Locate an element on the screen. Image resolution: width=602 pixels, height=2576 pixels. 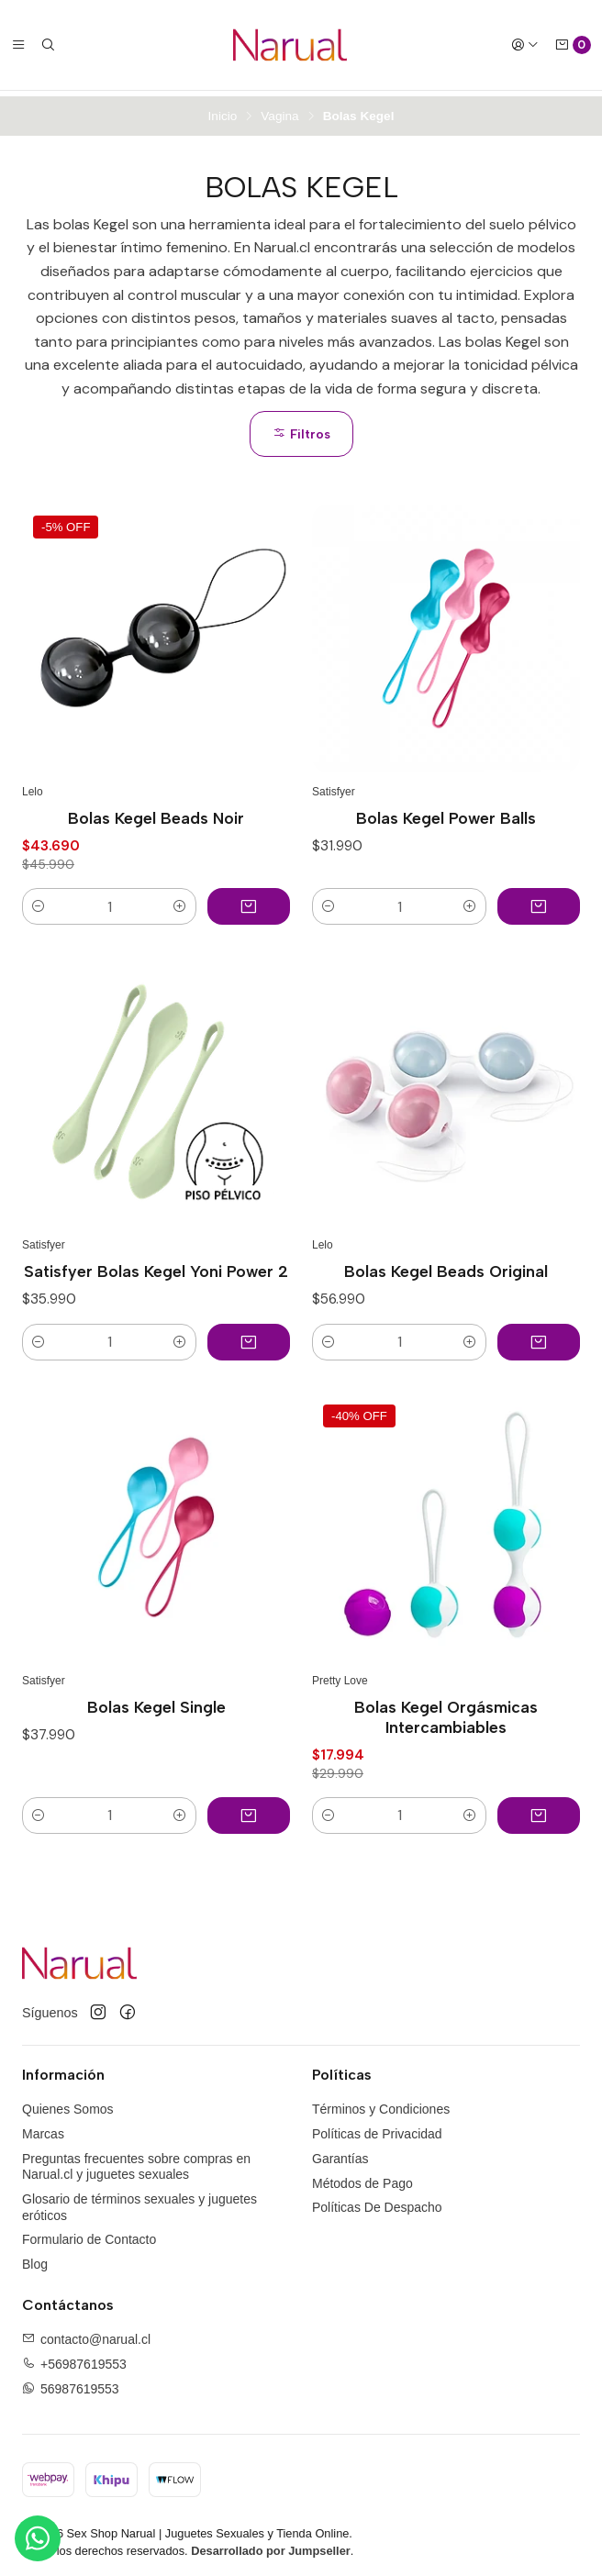
Bolas Kegel Single is located at coordinates (156, 1701).